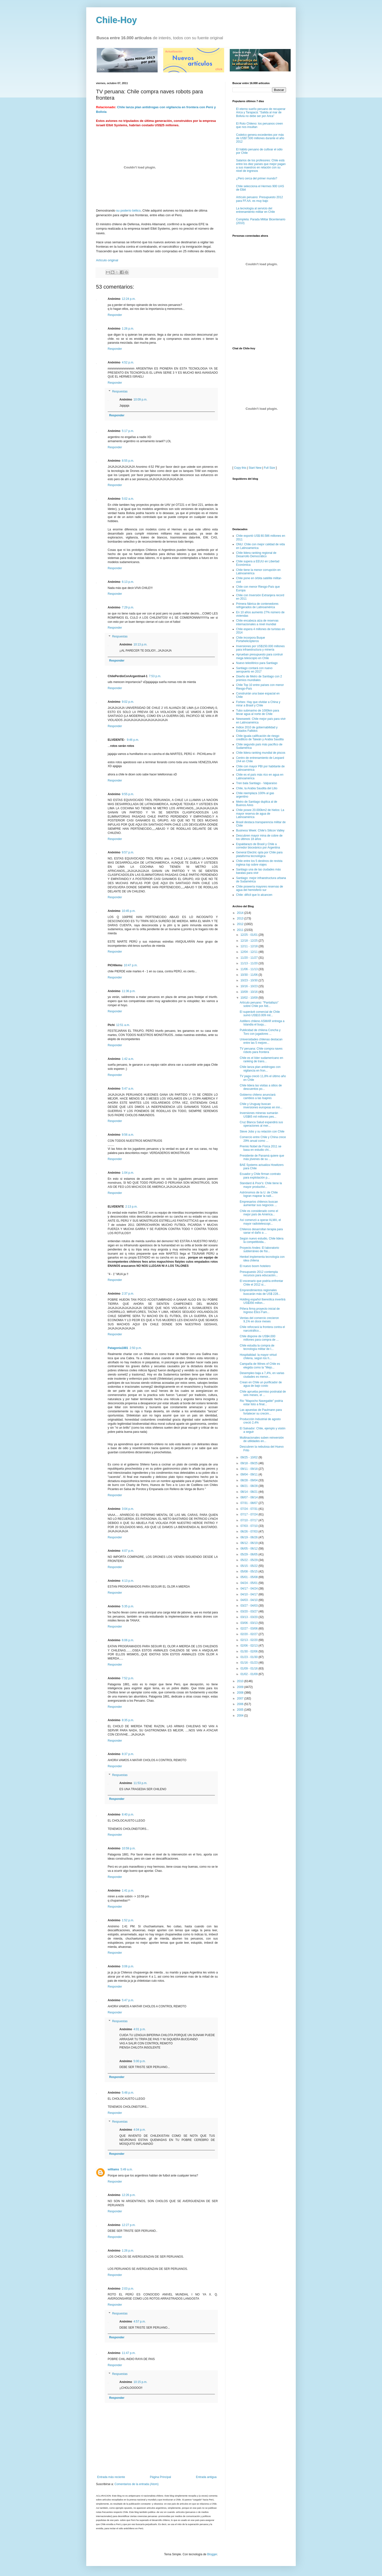 The height and width of the screenshot is (2576, 382). I want to click on 11/13 - 11/20, so click(249, 963).